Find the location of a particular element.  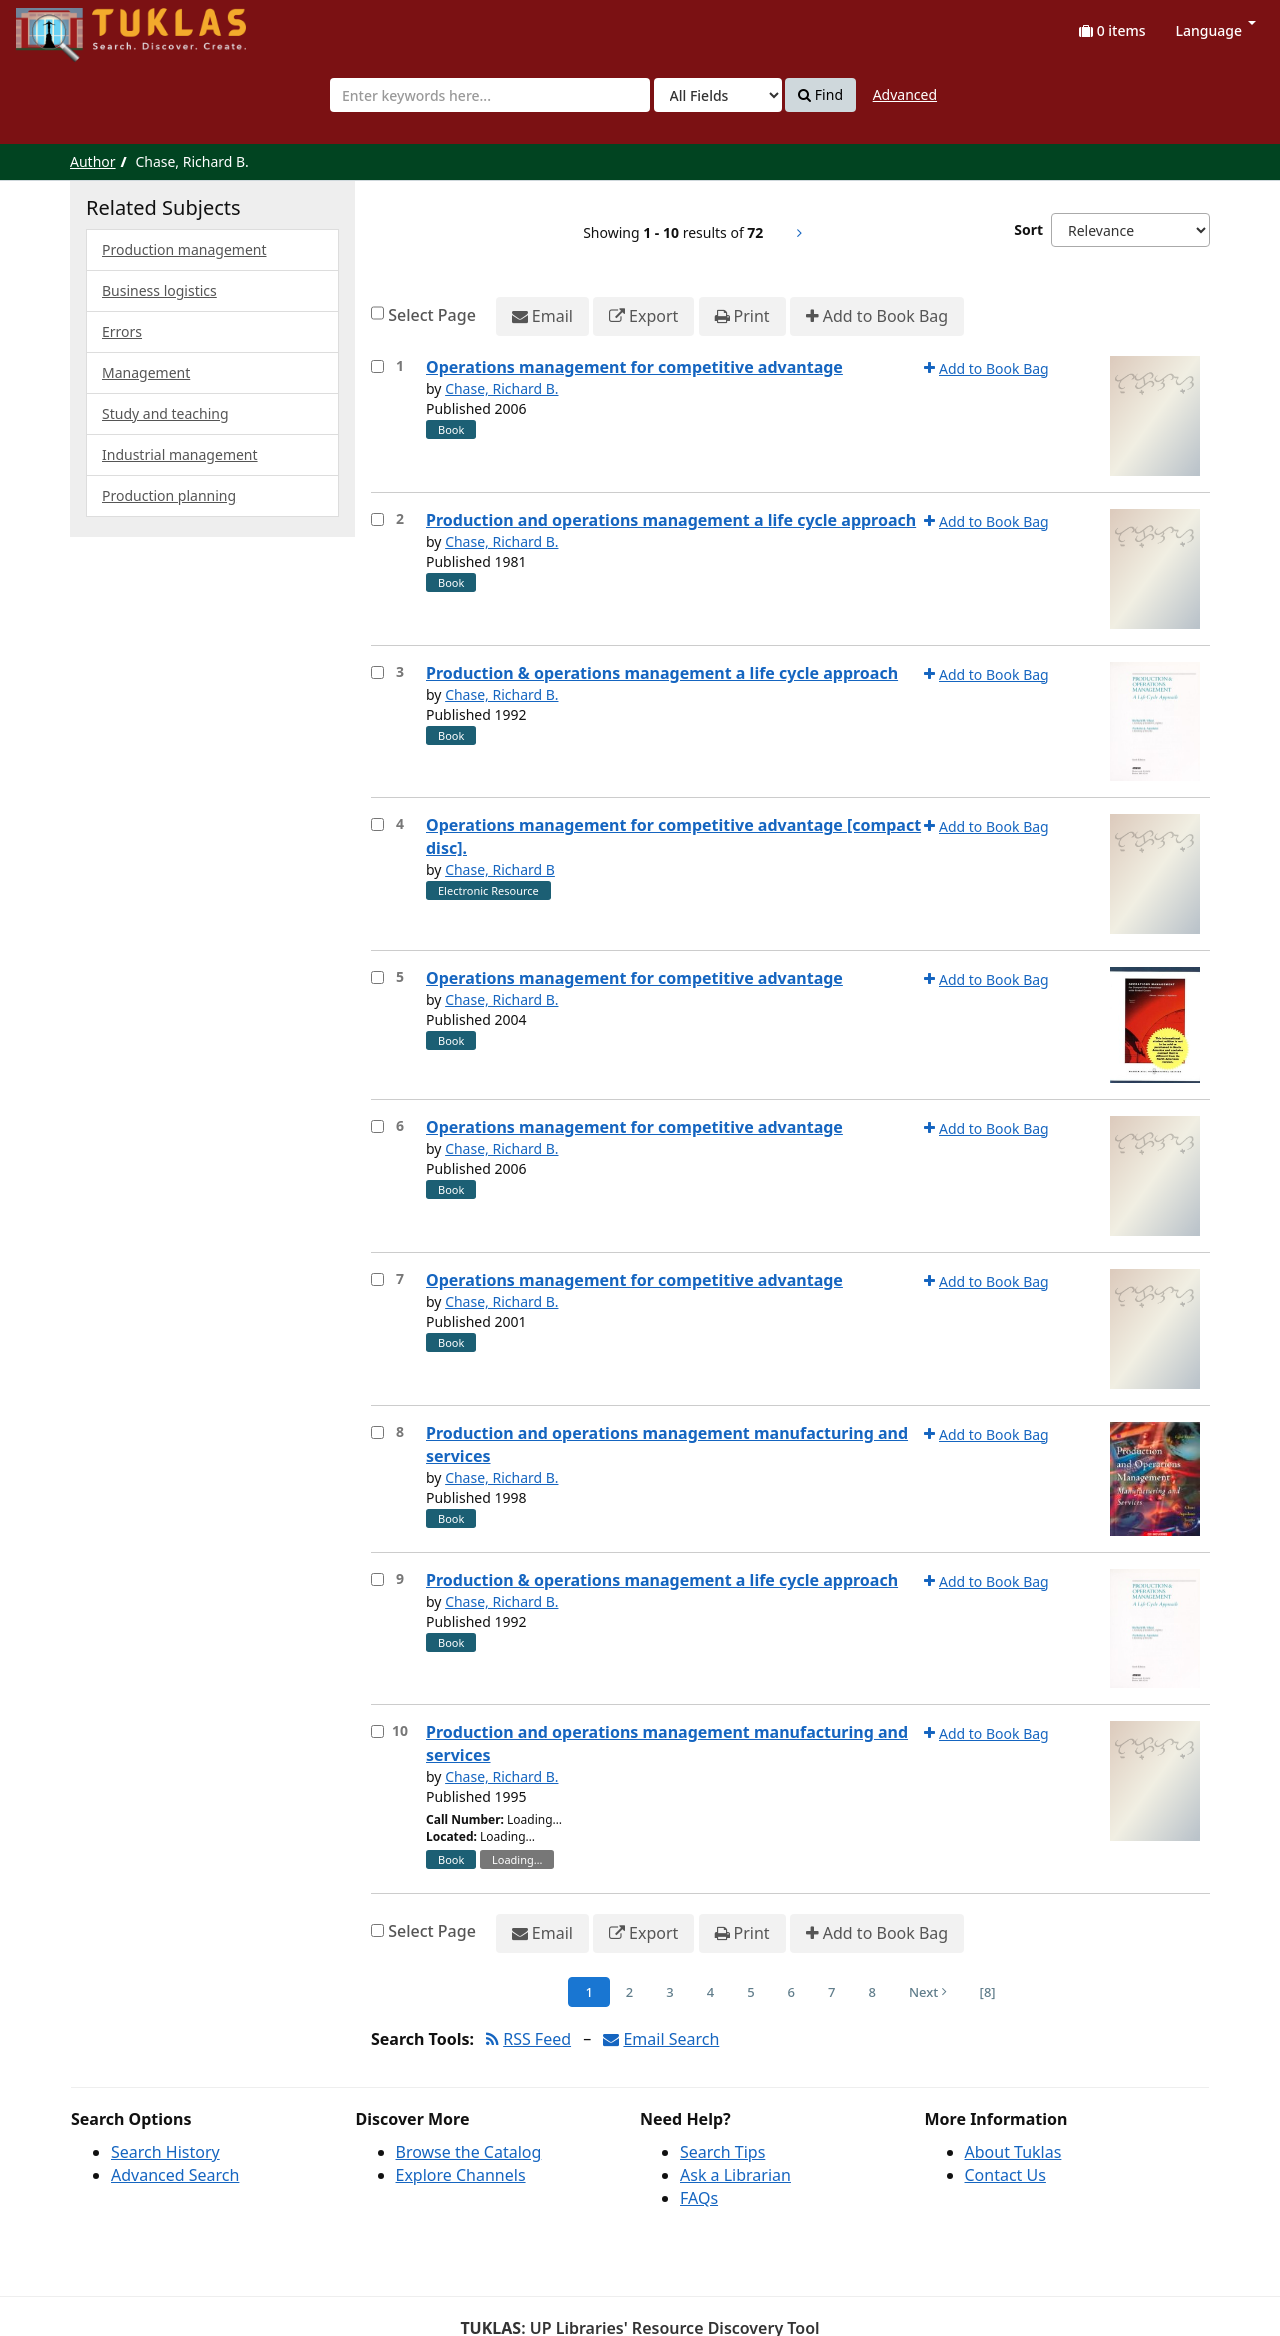

8 [Page 8] is located at coordinates (871, 1992).